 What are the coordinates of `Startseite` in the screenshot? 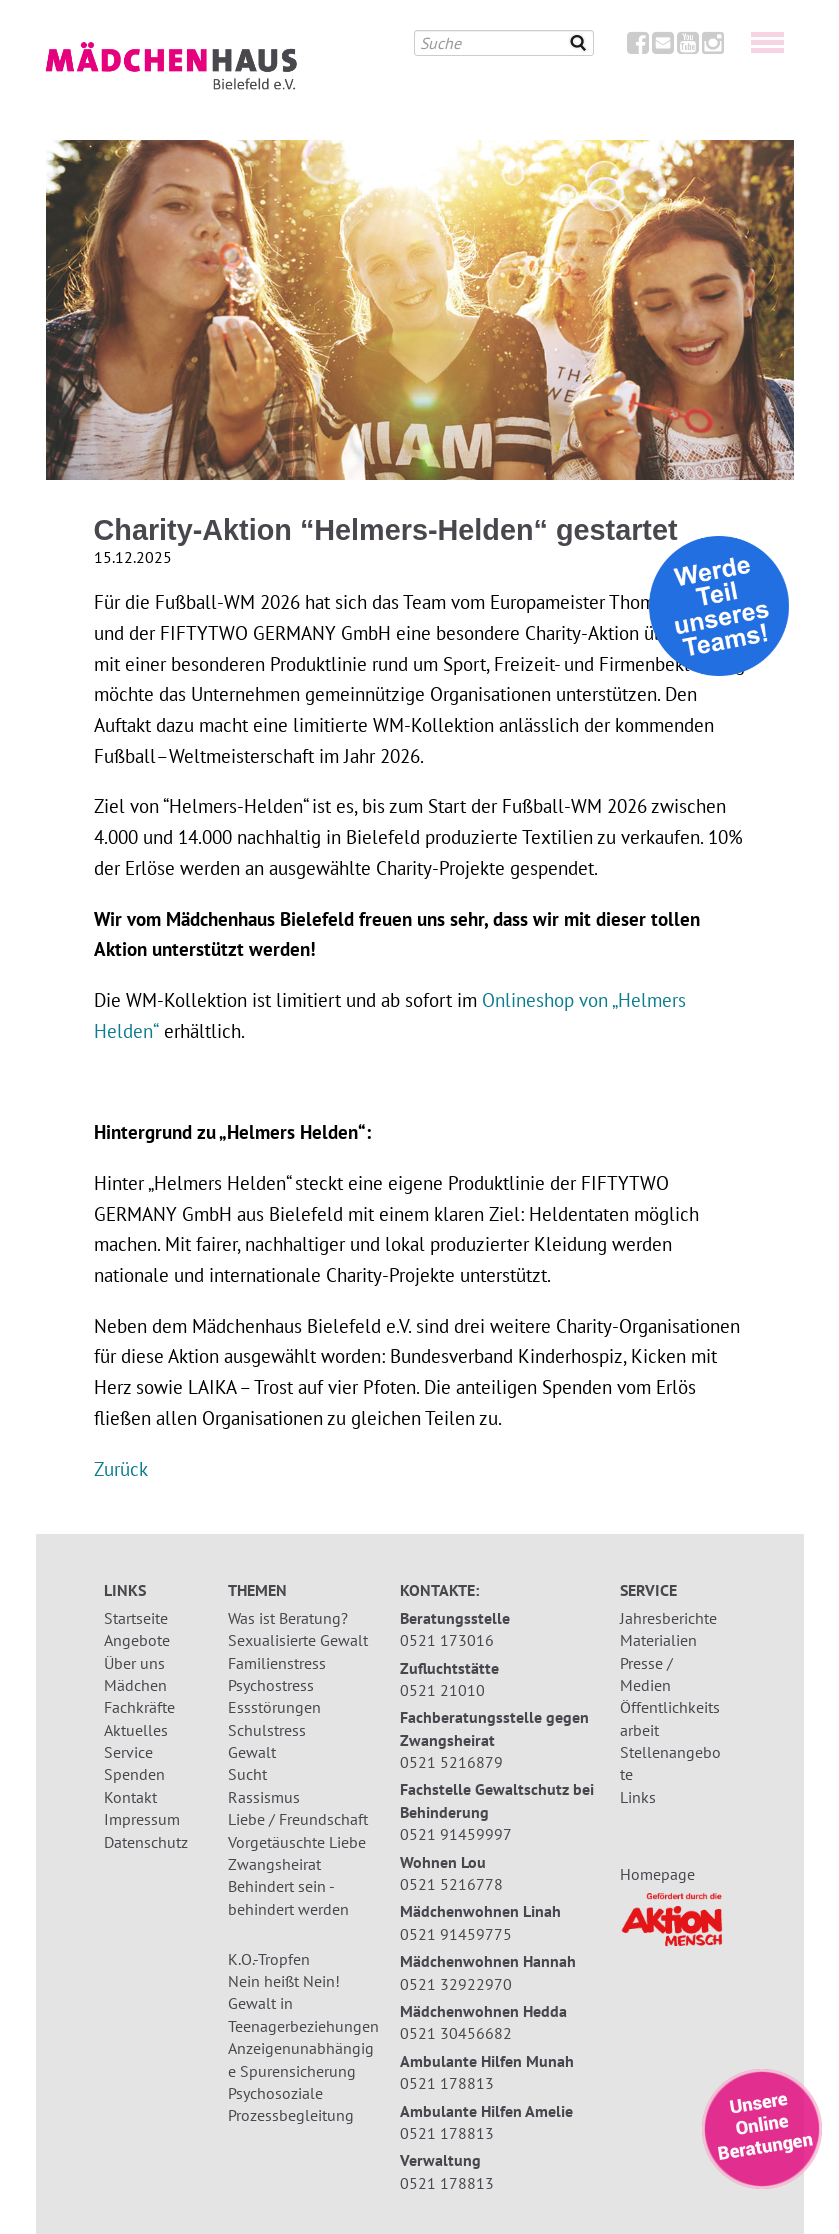 It's located at (136, 1618).